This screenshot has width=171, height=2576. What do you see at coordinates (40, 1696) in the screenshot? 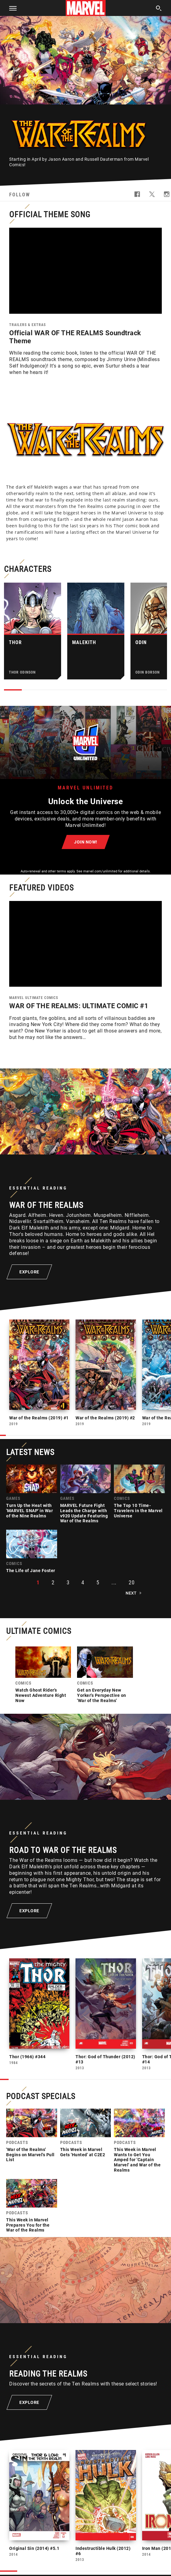
I see `Watch Ghost Rider's Newest Adventure Right Now` at bounding box center [40, 1696].